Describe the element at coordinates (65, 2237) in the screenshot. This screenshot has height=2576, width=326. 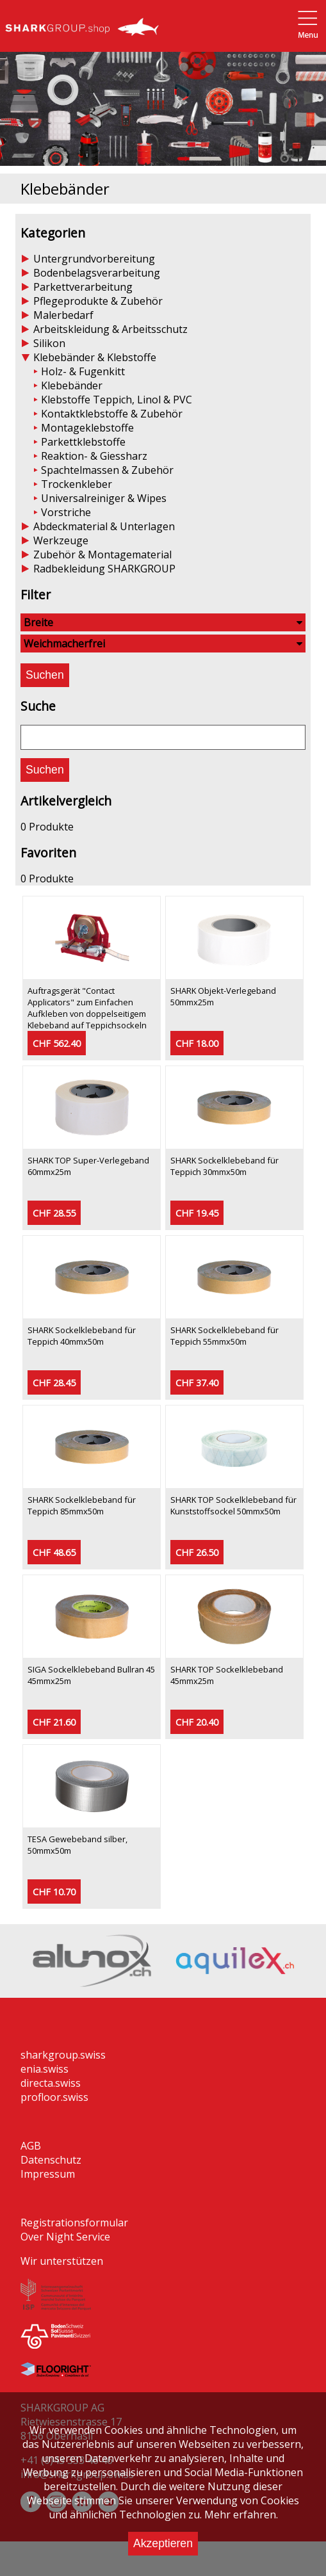
I see `Over Night Service` at that location.